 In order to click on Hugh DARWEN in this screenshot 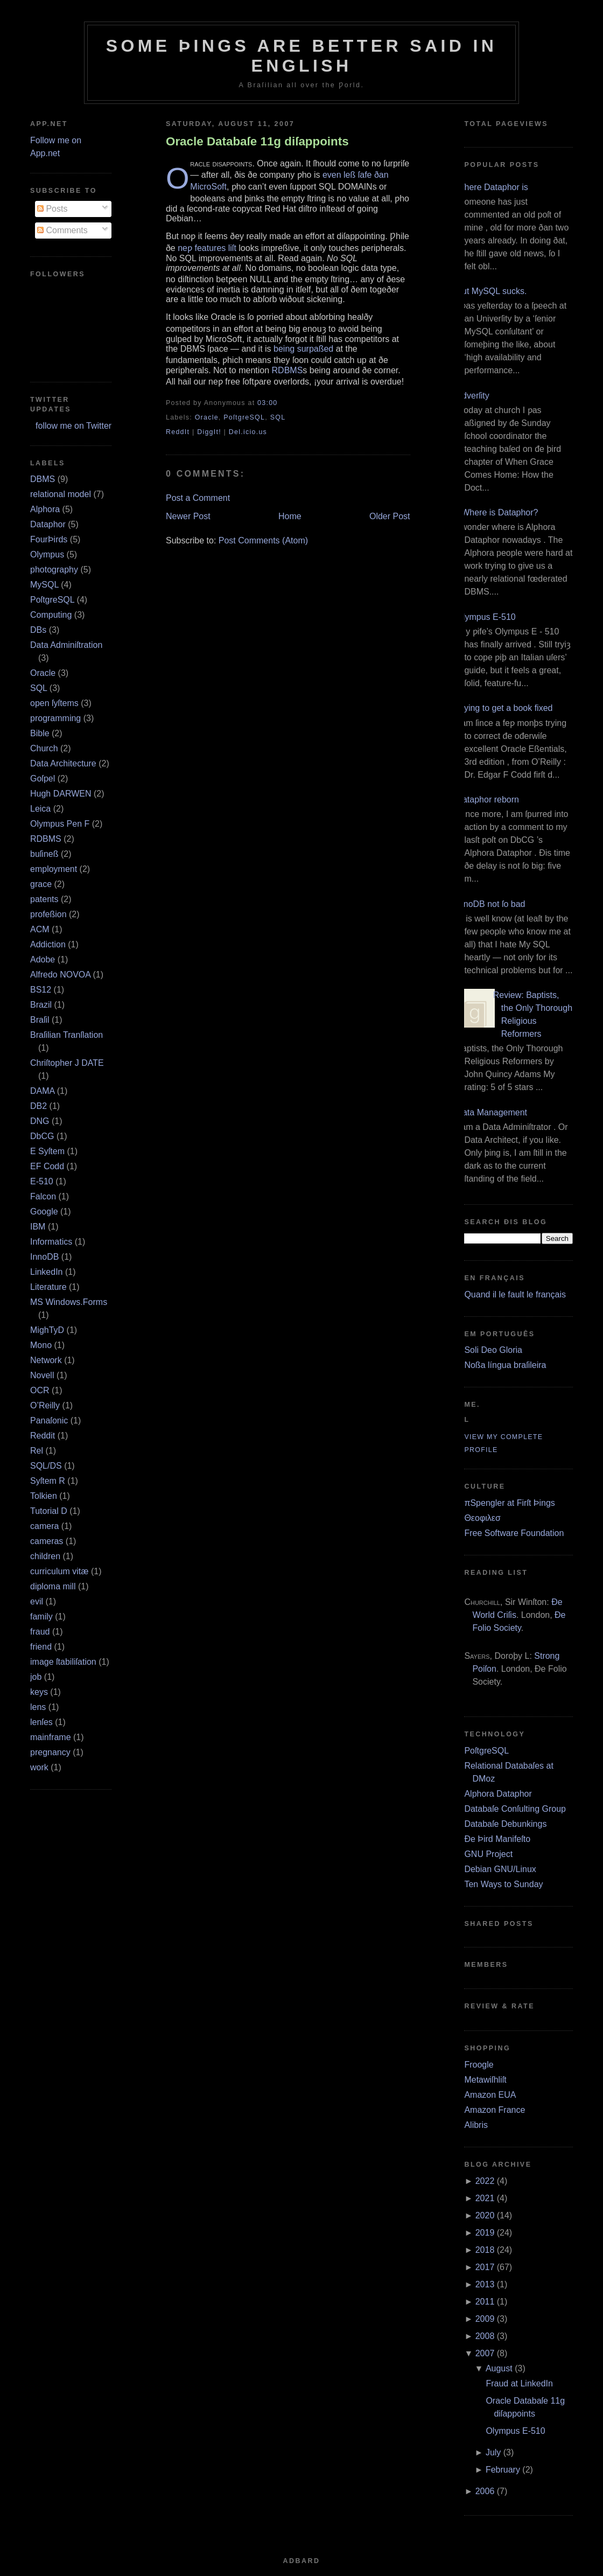, I will do `click(61, 793)`.